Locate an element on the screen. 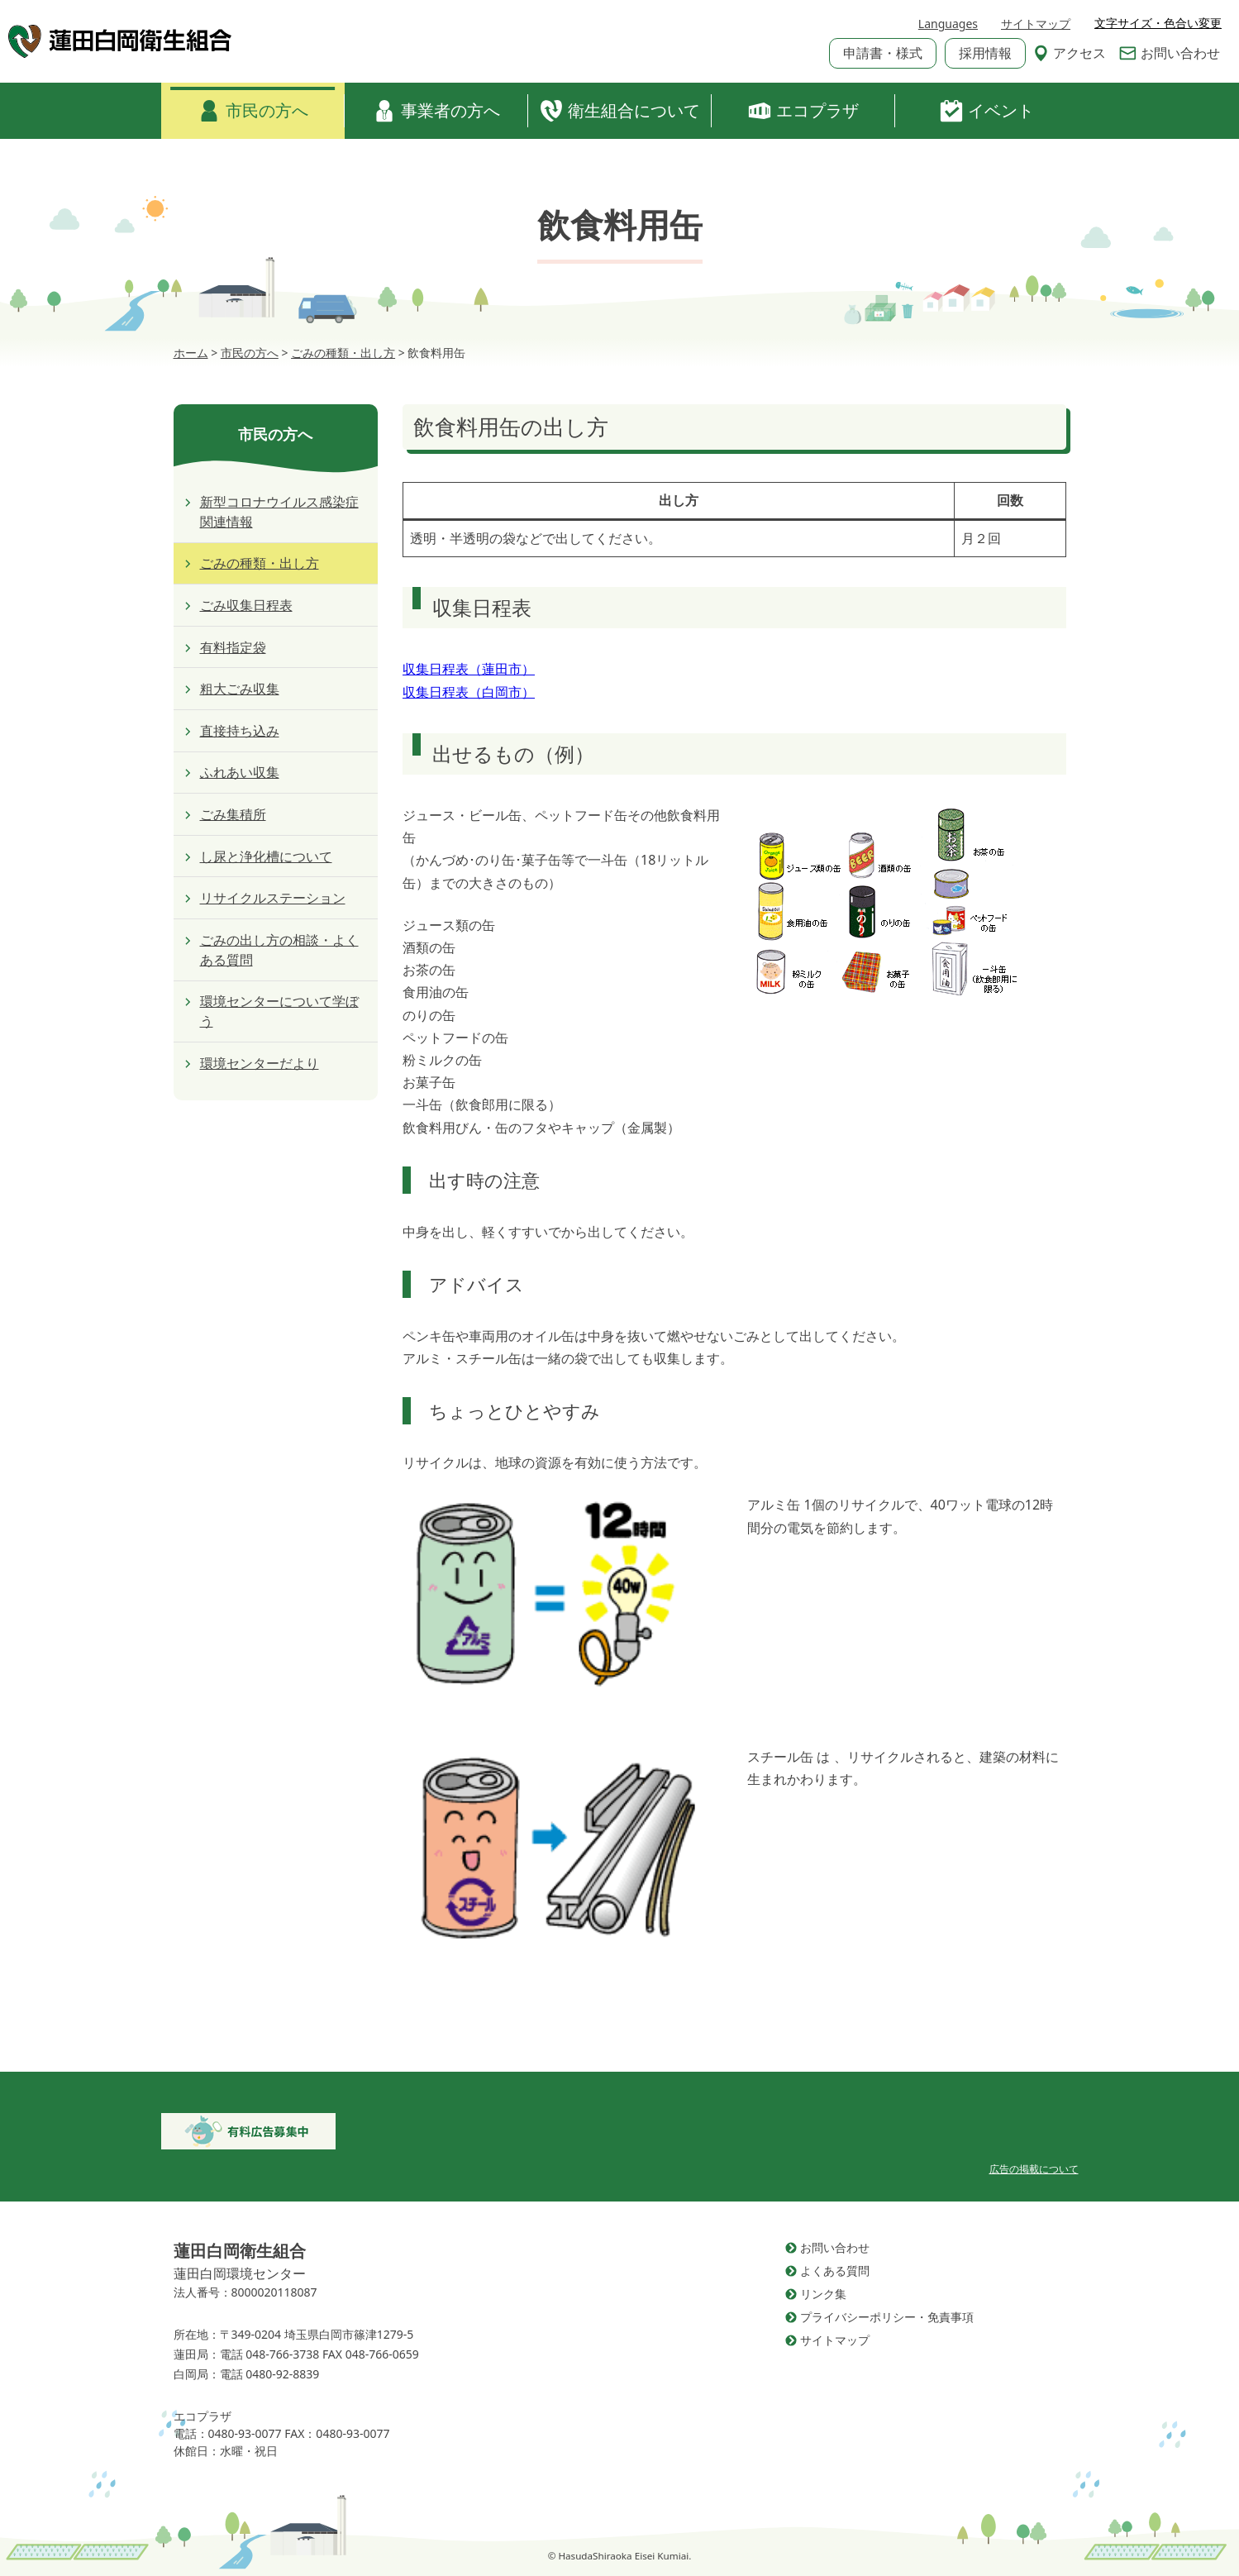  イベント is located at coordinates (987, 110).